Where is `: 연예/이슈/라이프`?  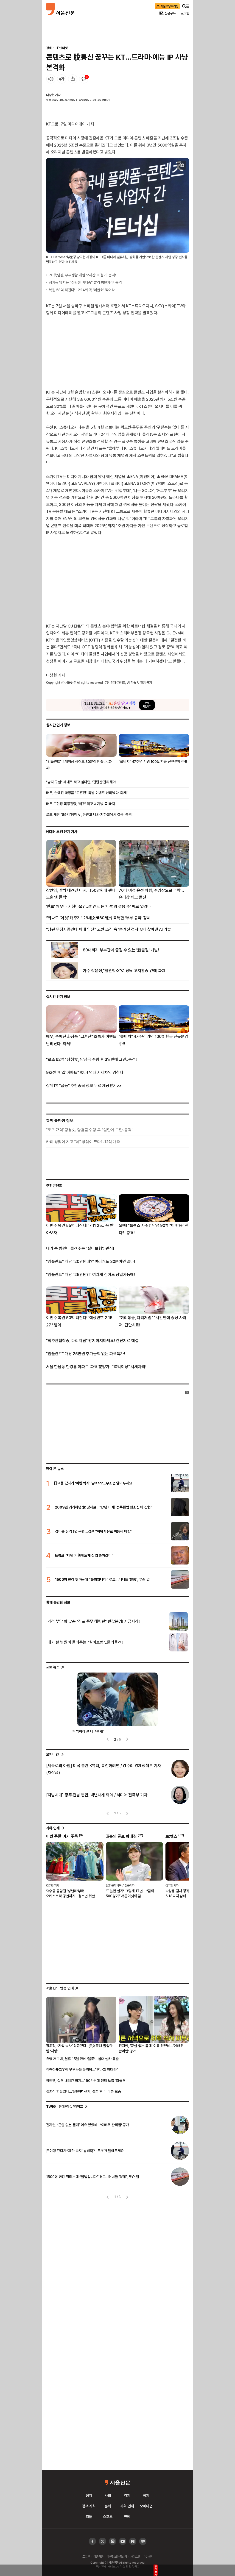
: 연예/이슈/라이프 is located at coordinates (67, 2106).